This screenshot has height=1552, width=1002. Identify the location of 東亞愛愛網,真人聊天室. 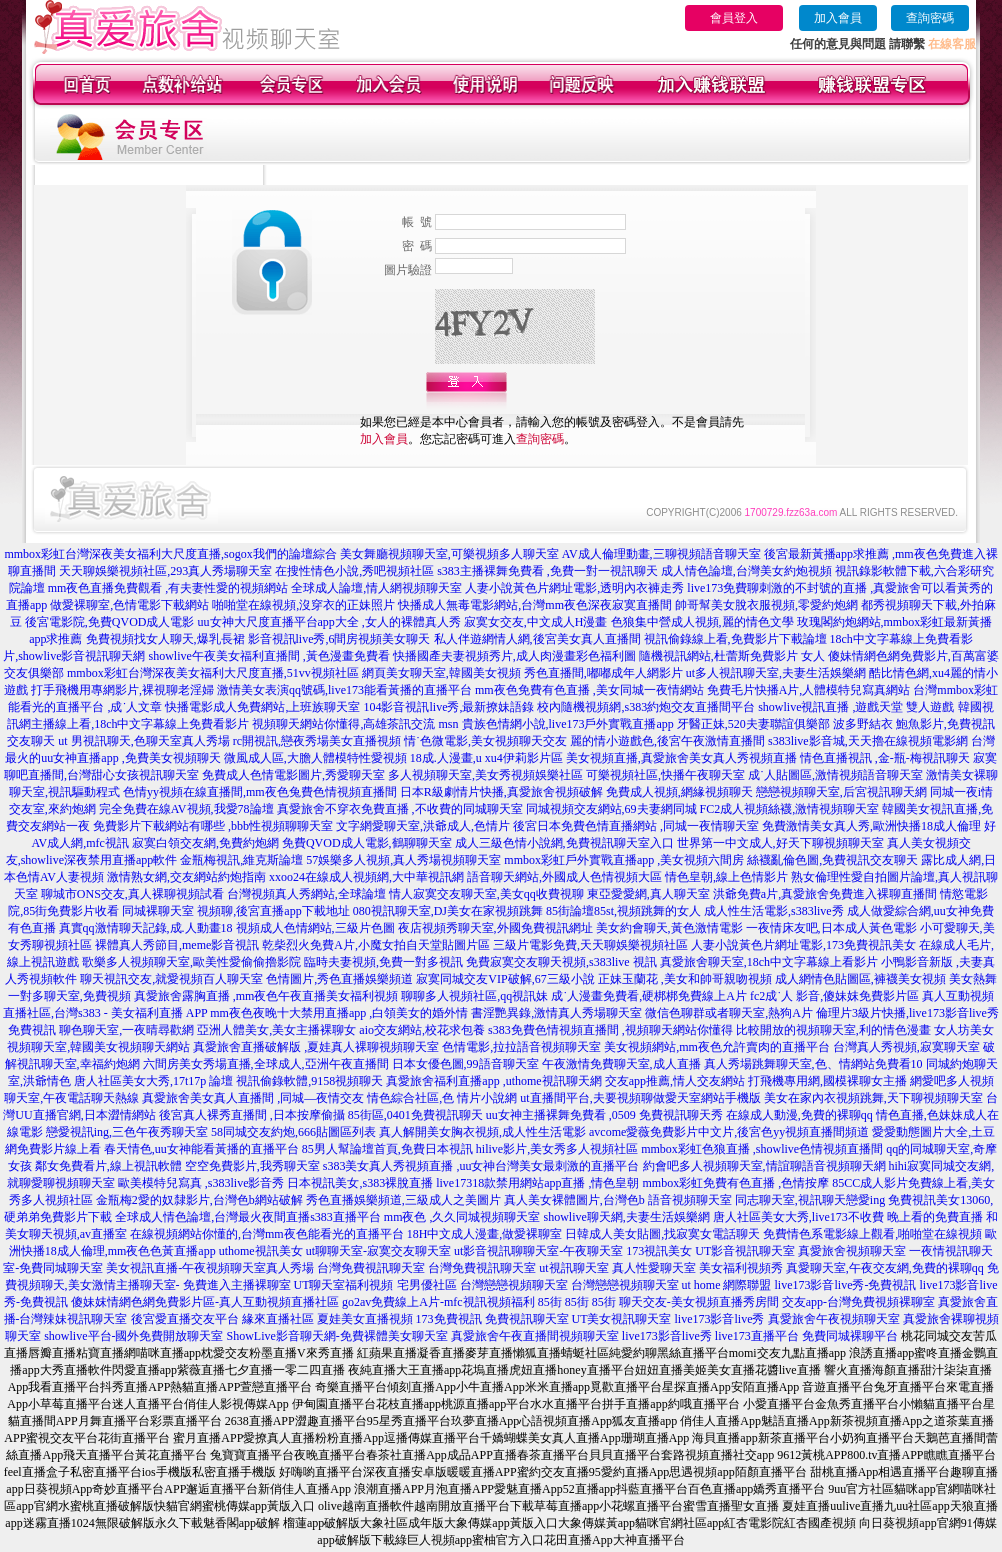
(648, 894).